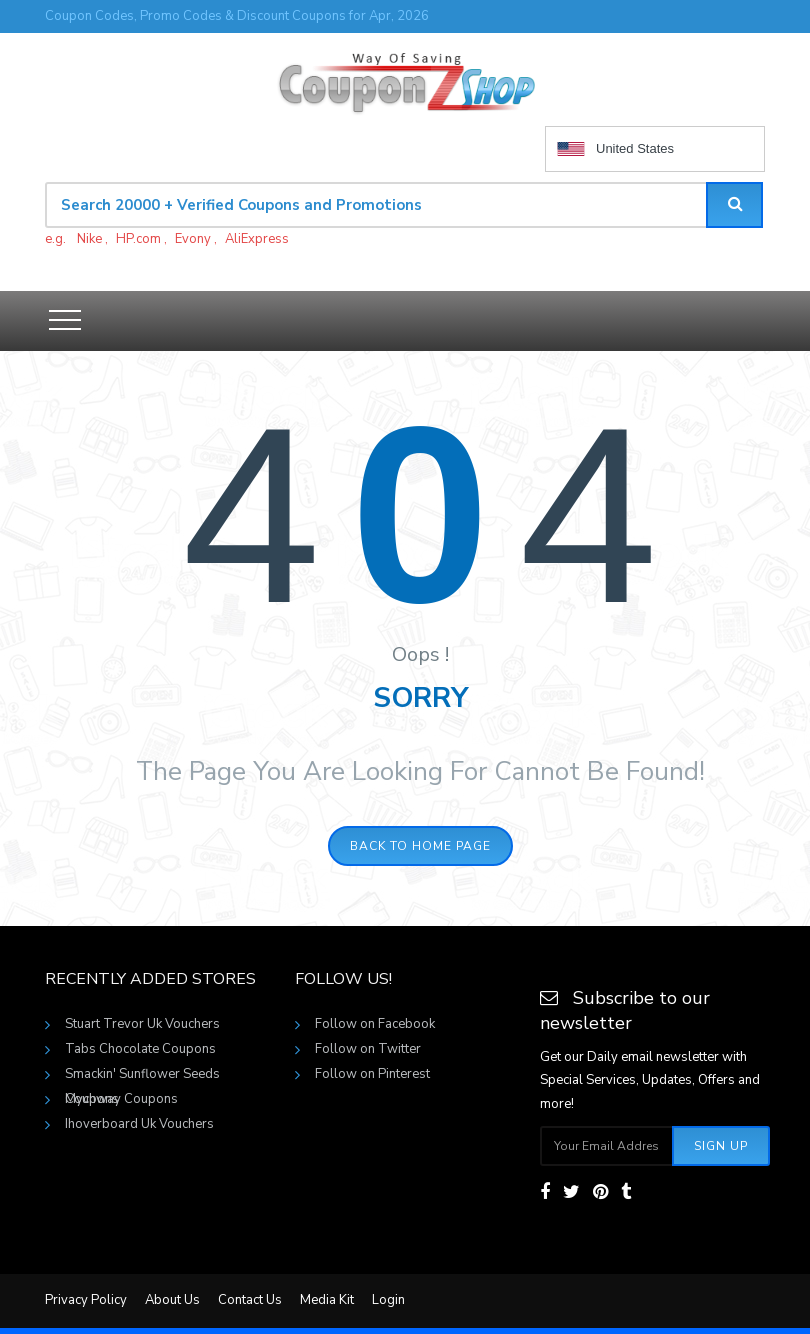  Describe the element at coordinates (140, 1049) in the screenshot. I see `Tabs Chocolate Coupons` at that location.